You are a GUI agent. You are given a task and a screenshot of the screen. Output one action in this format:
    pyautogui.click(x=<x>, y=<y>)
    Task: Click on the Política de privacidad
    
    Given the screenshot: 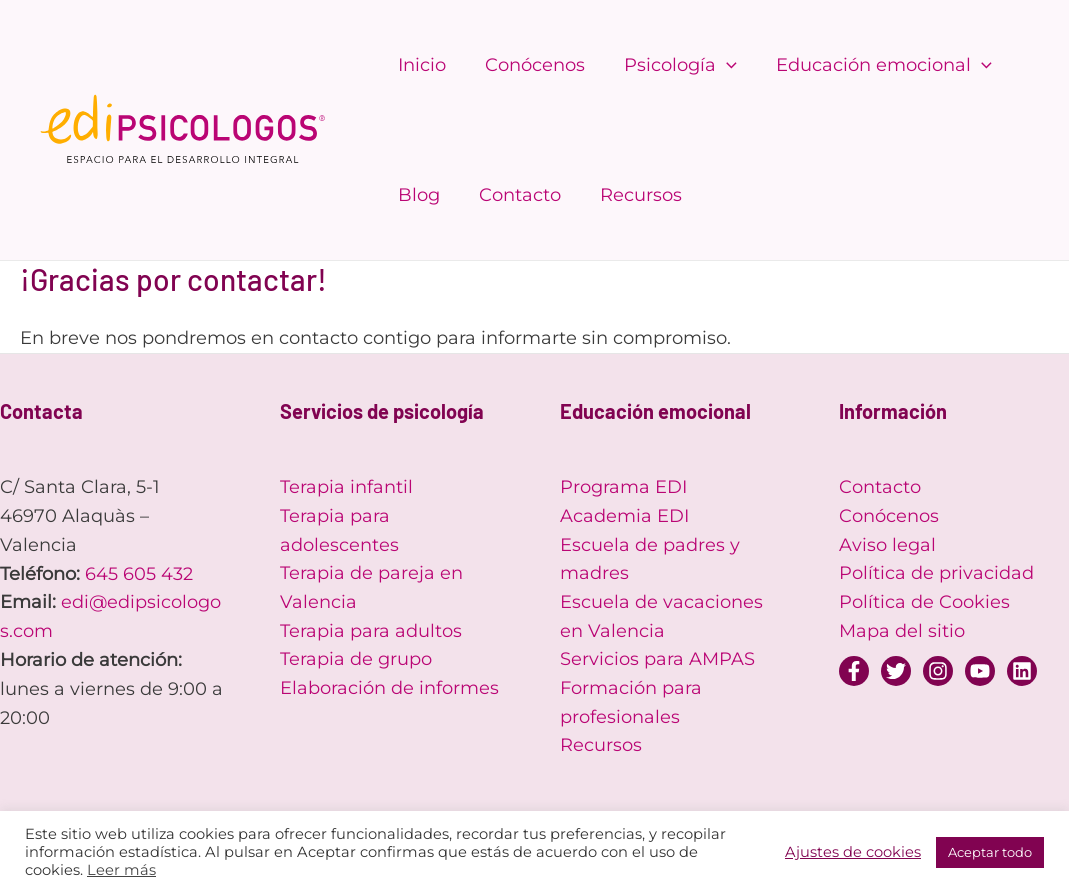 What is the action you would take?
    pyautogui.click(x=936, y=574)
    